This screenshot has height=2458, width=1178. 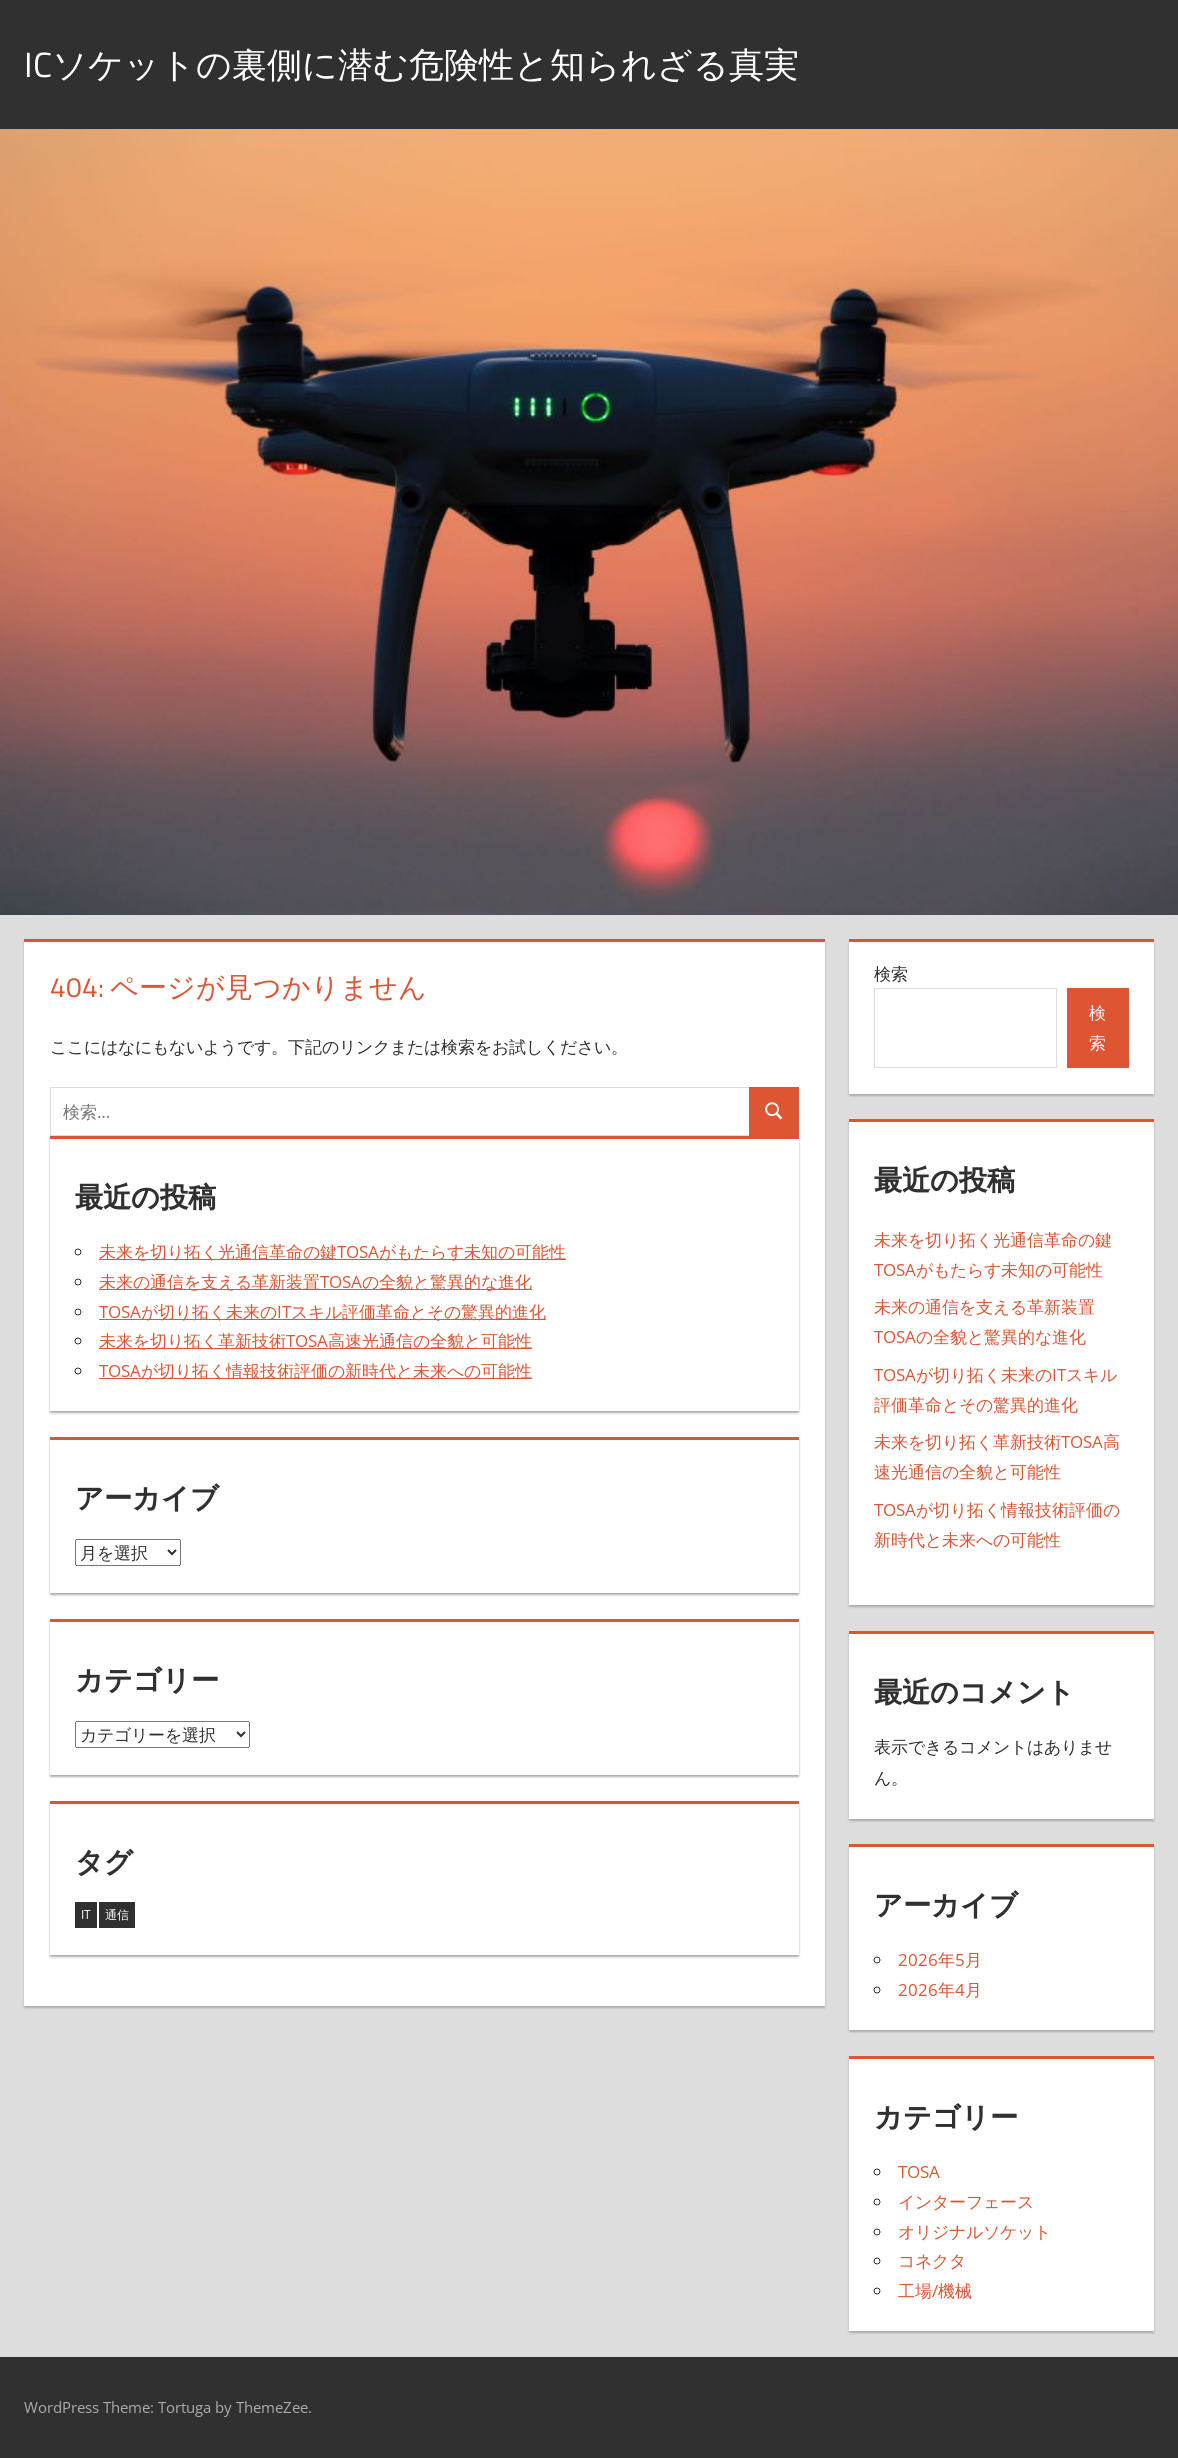 I want to click on 未来を切り拓く光通信革命の鍵TOSAがもたらす未知の可能性, so click(x=332, y=1251).